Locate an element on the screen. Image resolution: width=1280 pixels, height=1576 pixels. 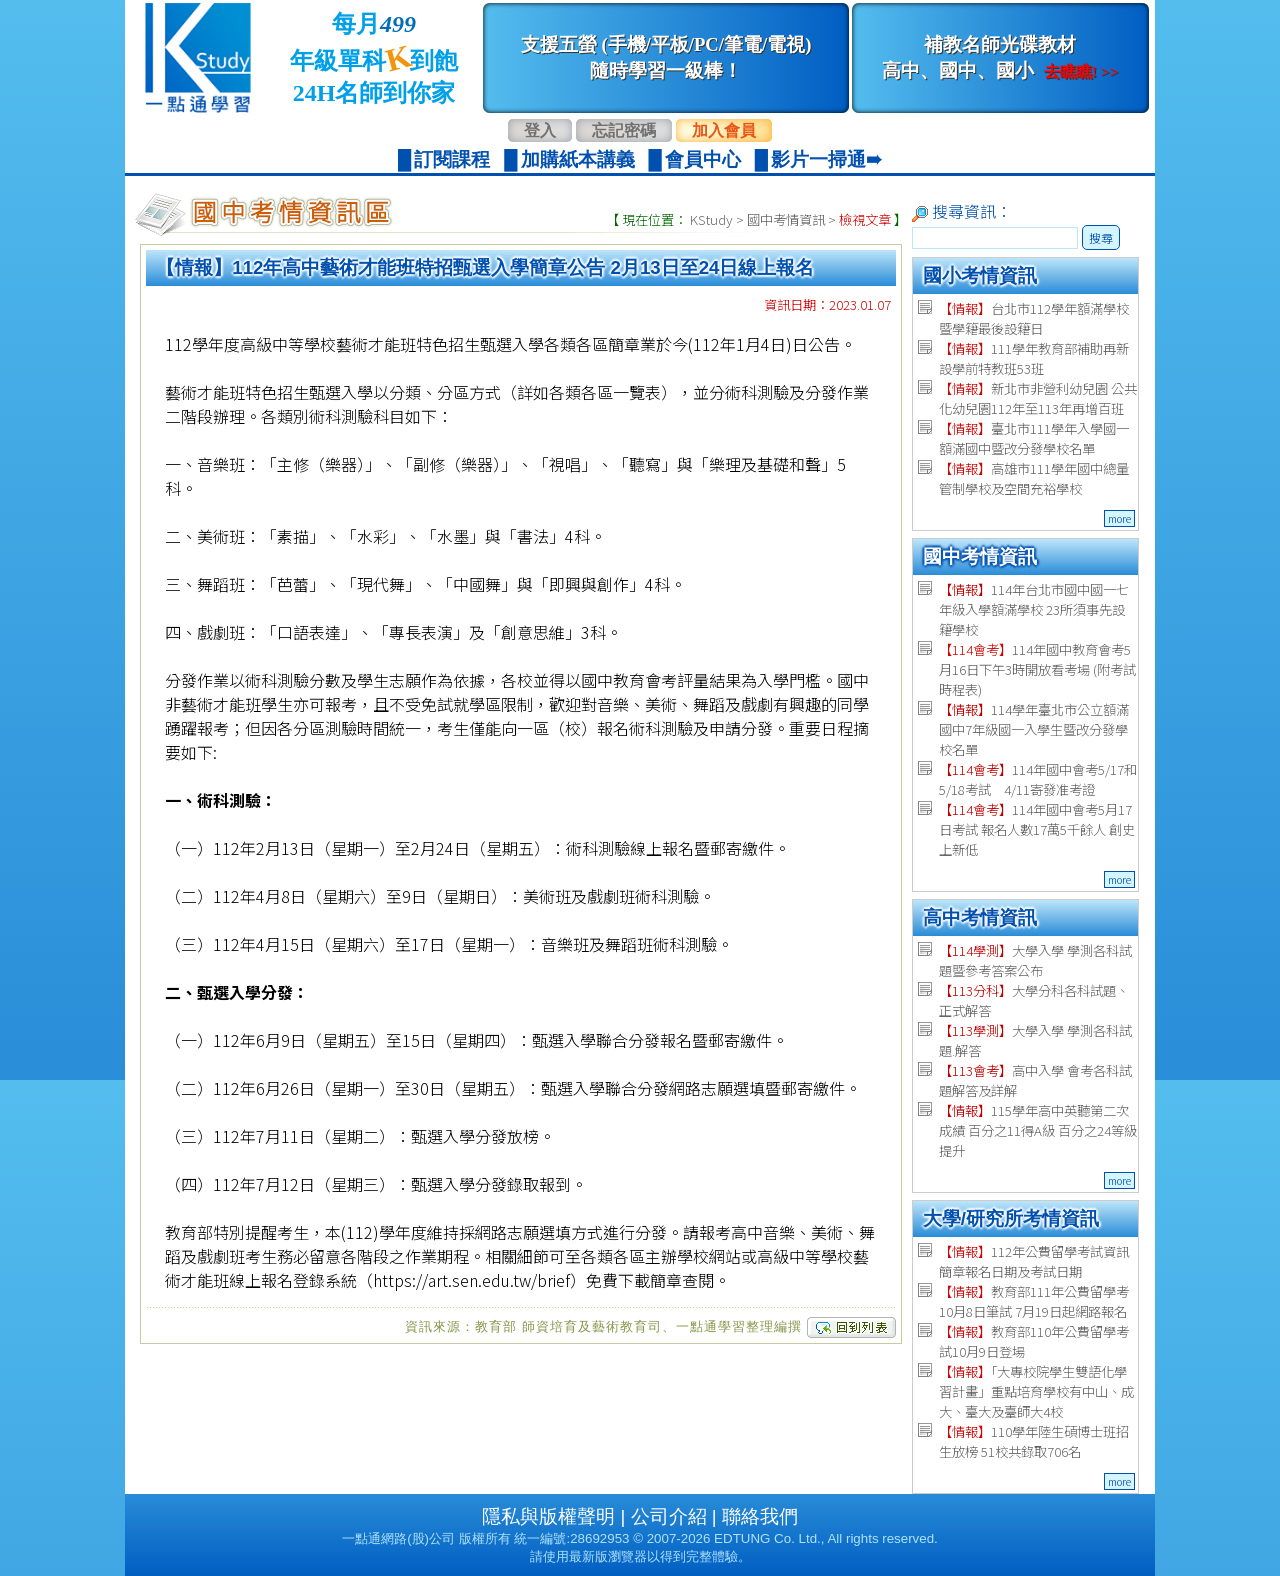
115學年高中英聽第二次成績 百分之11得A級 百分之24等級提升 is located at coordinates (1038, 1130).